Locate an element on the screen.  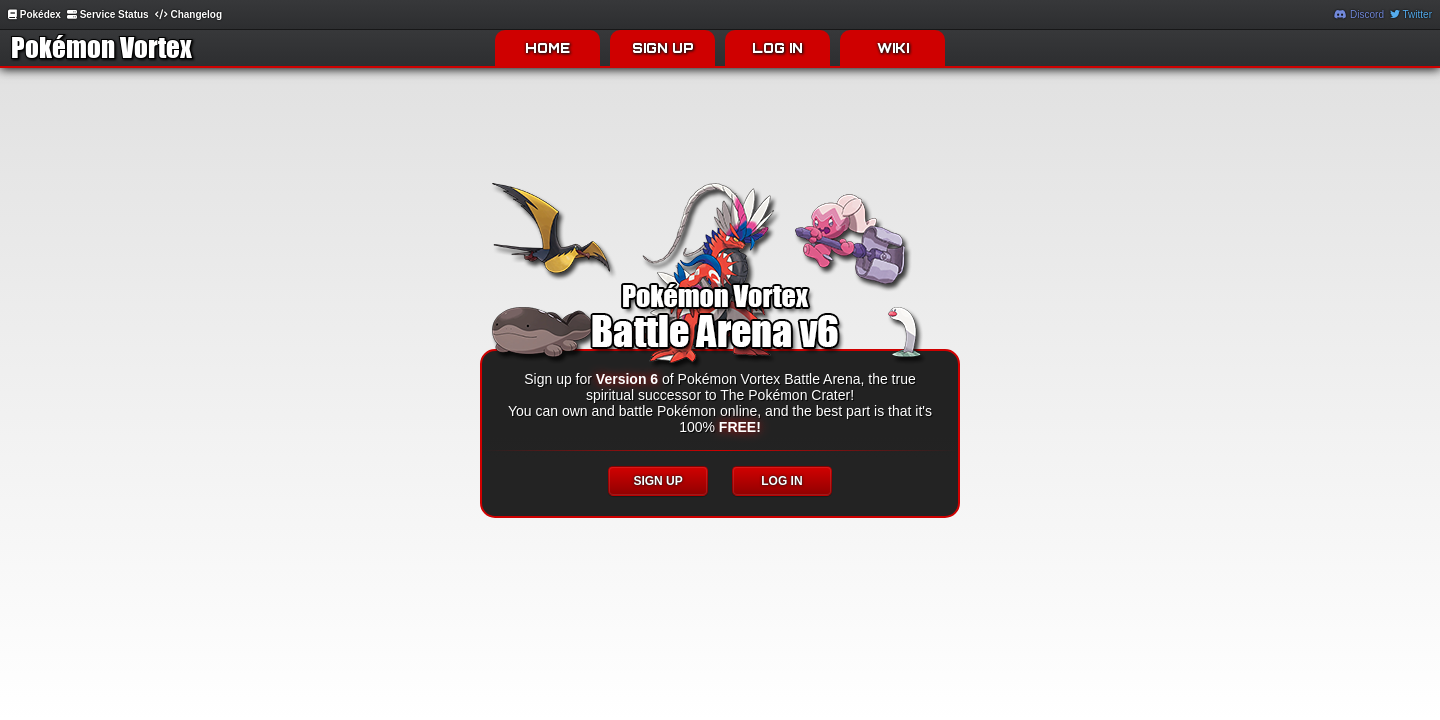
Changelog is located at coordinates (188, 14).